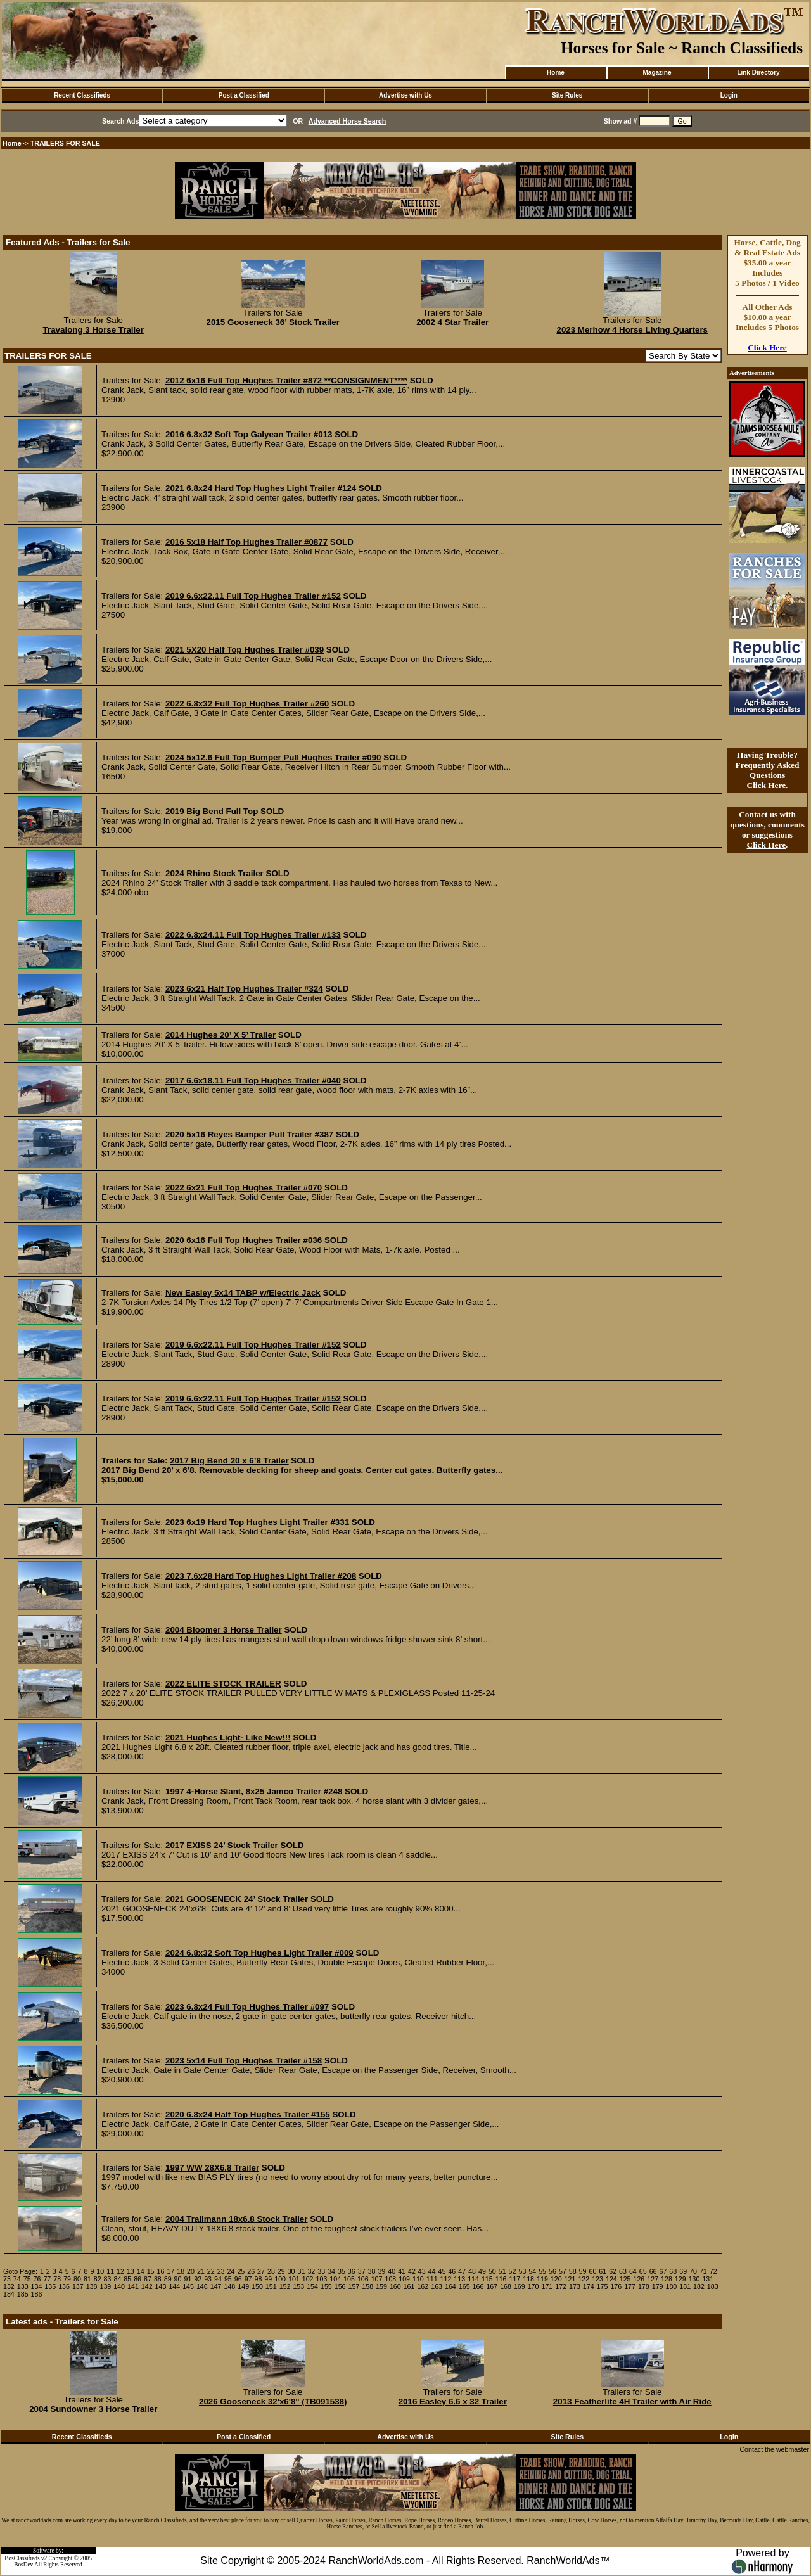 This screenshot has width=811, height=2576. I want to click on 113, so click(459, 2279).